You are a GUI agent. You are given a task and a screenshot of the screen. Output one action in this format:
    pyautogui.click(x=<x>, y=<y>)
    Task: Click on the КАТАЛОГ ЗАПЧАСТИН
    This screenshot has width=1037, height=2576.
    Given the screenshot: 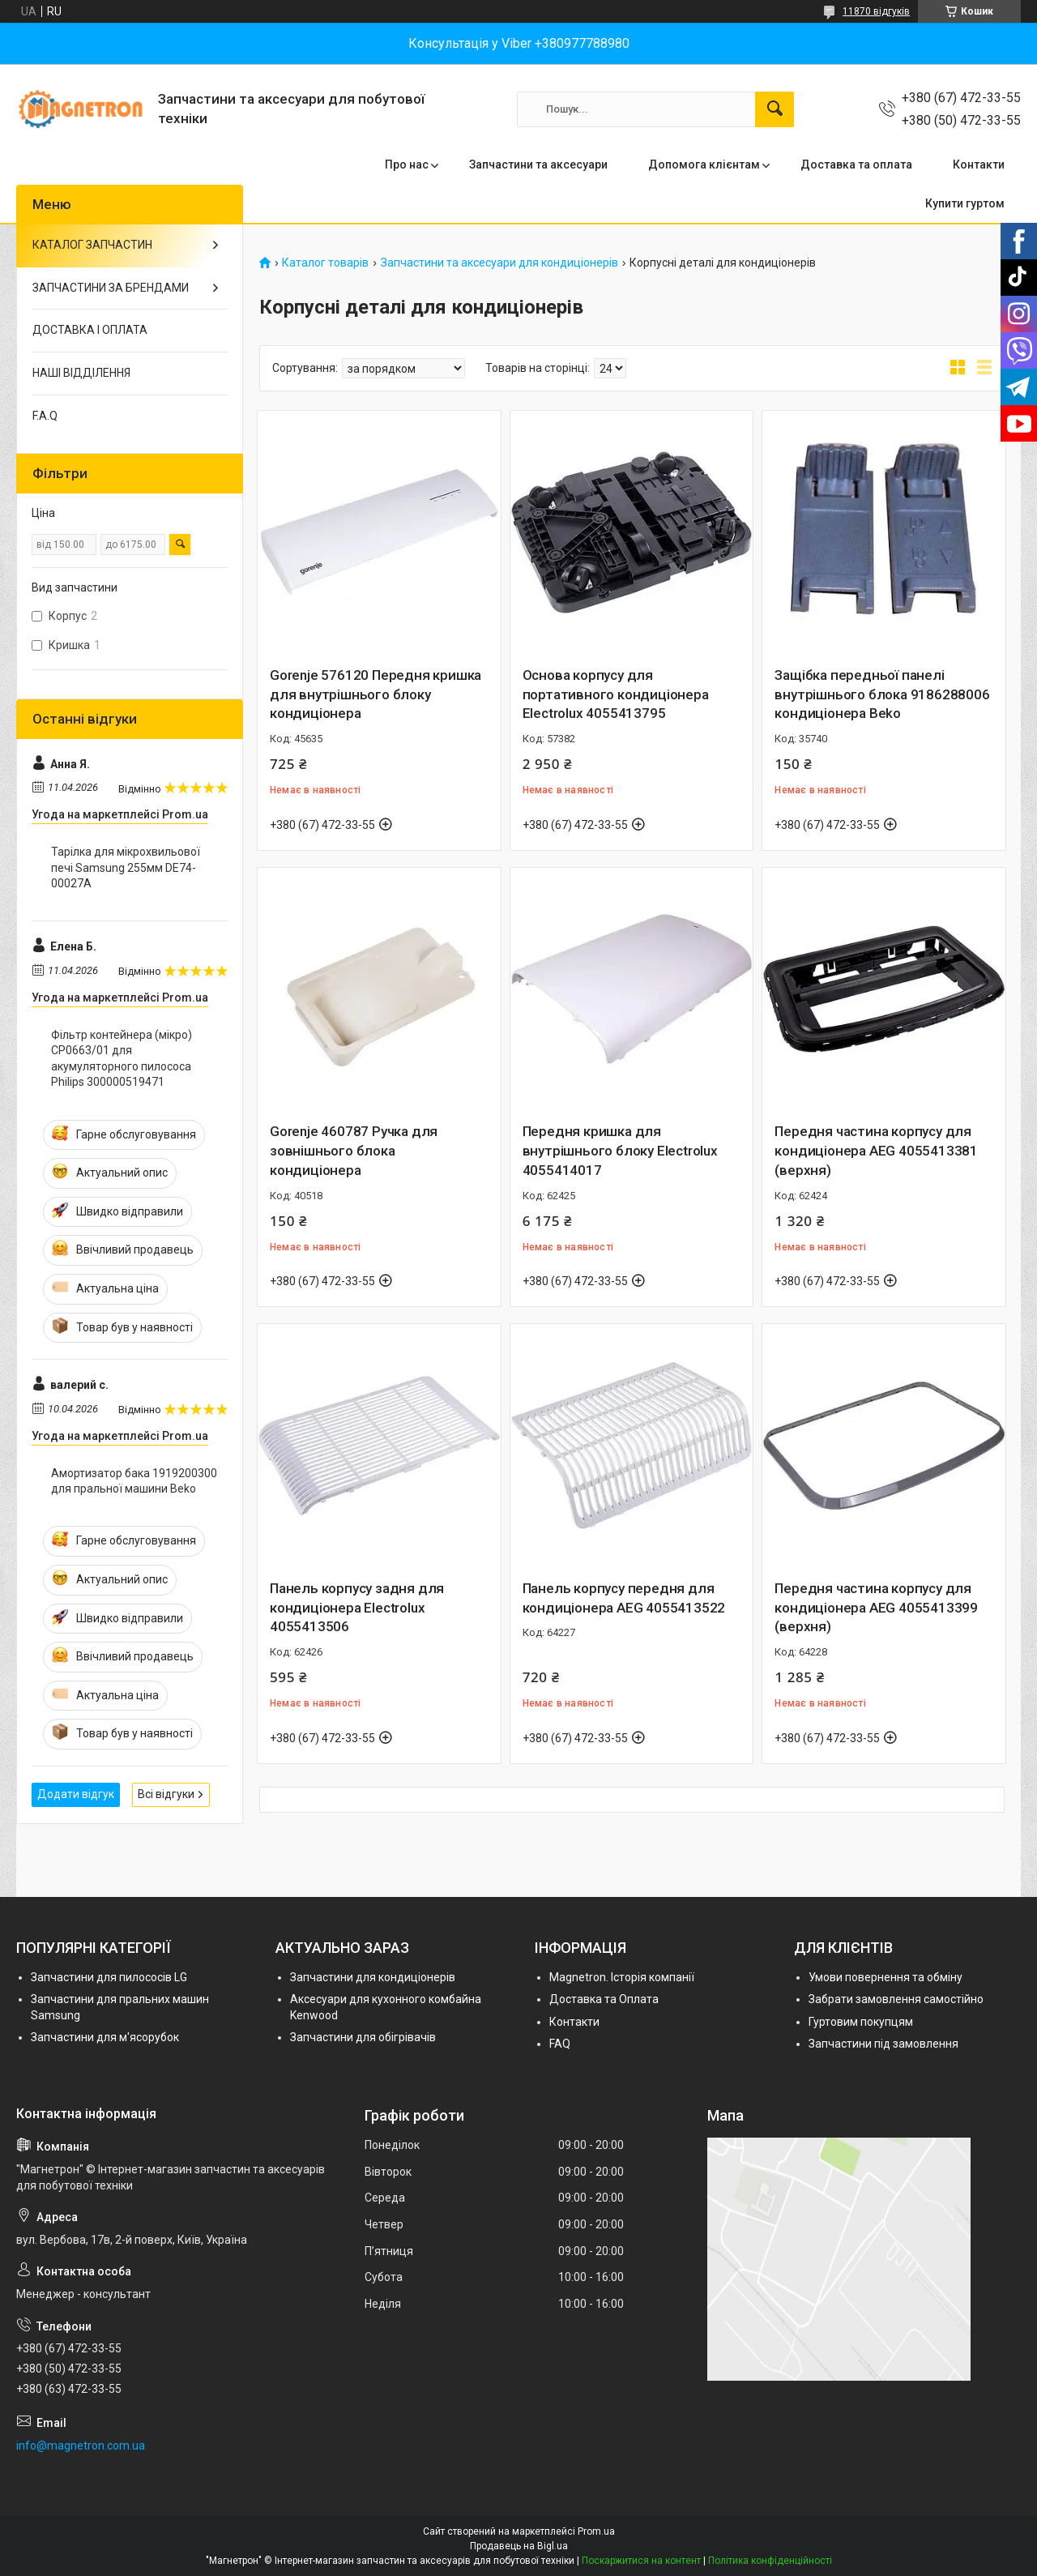 What is the action you would take?
    pyautogui.click(x=92, y=244)
    